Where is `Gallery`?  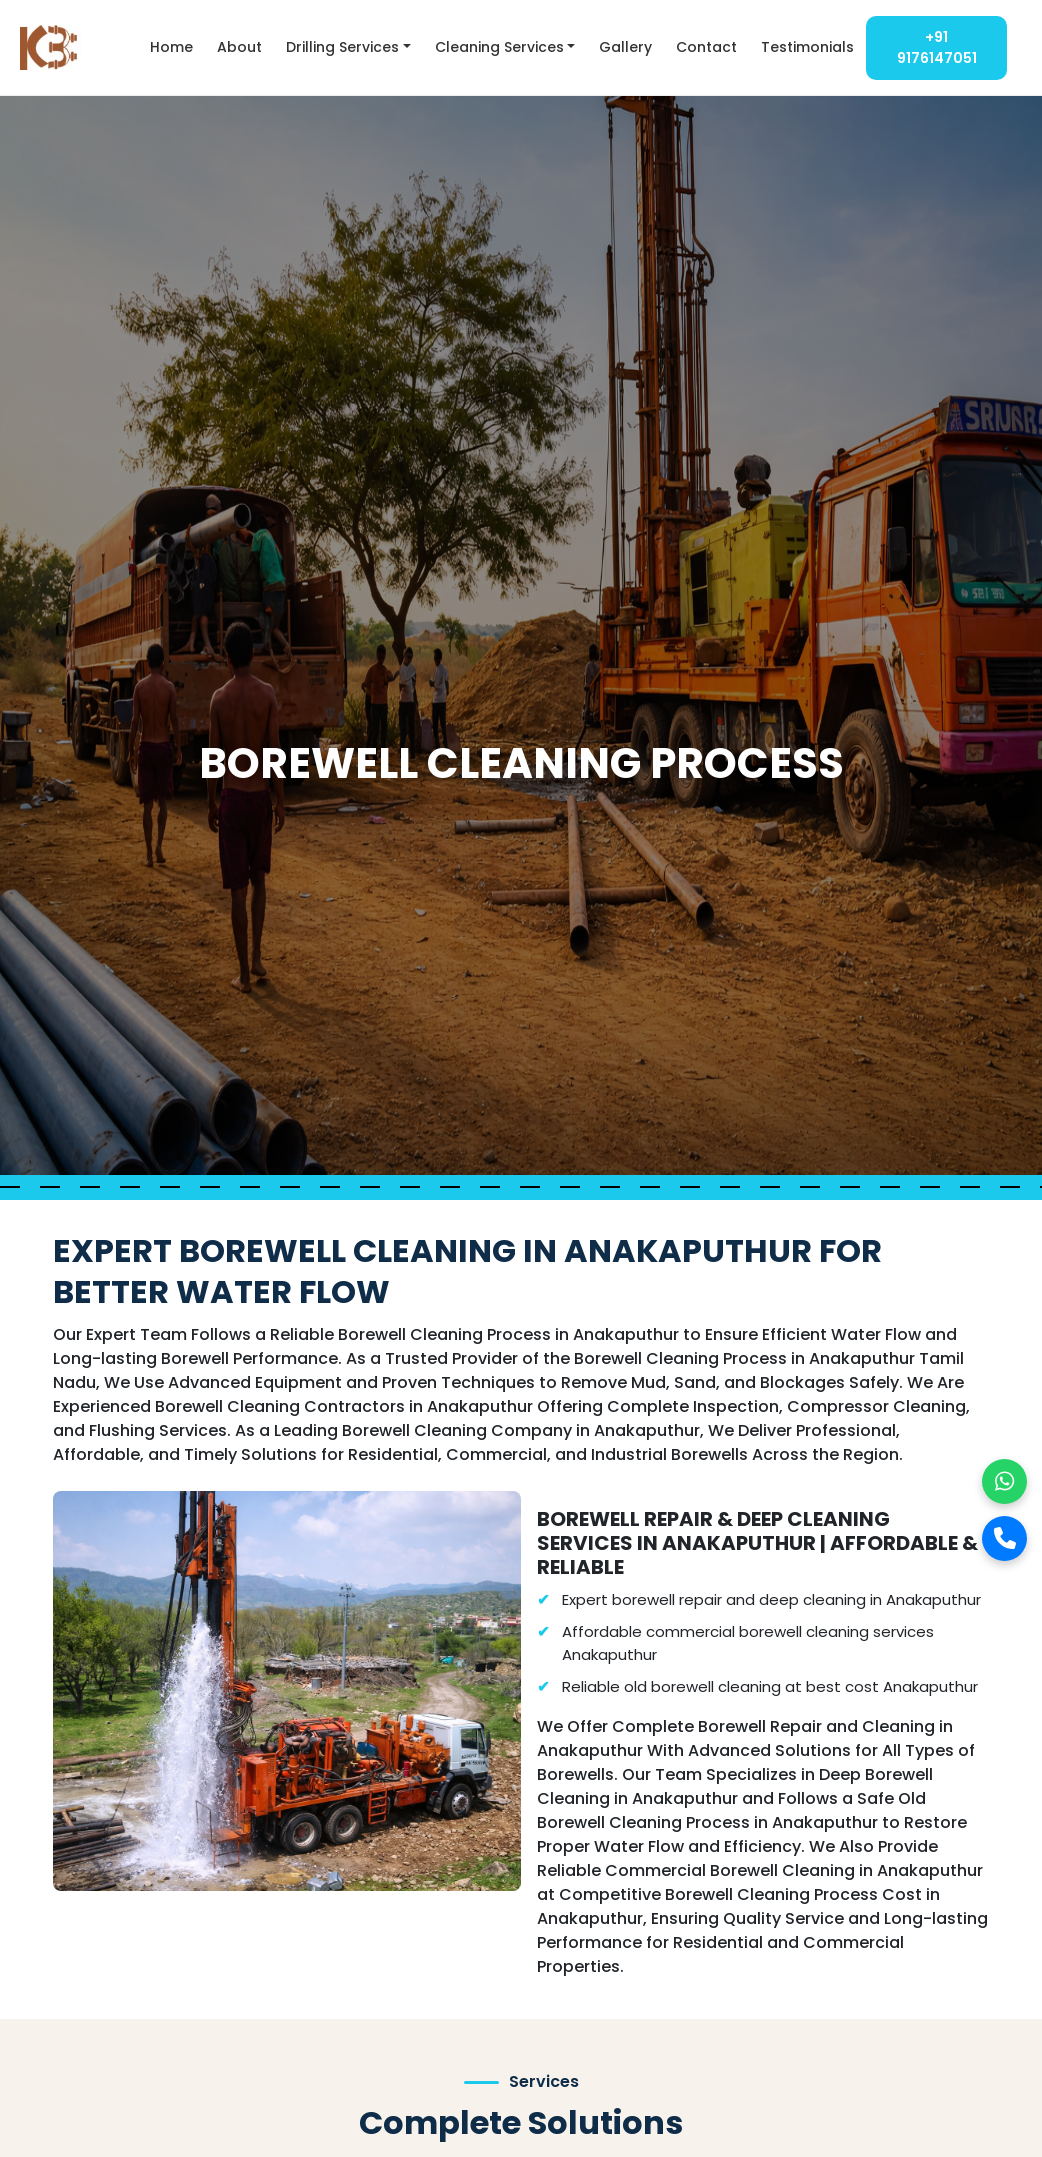 Gallery is located at coordinates (625, 47).